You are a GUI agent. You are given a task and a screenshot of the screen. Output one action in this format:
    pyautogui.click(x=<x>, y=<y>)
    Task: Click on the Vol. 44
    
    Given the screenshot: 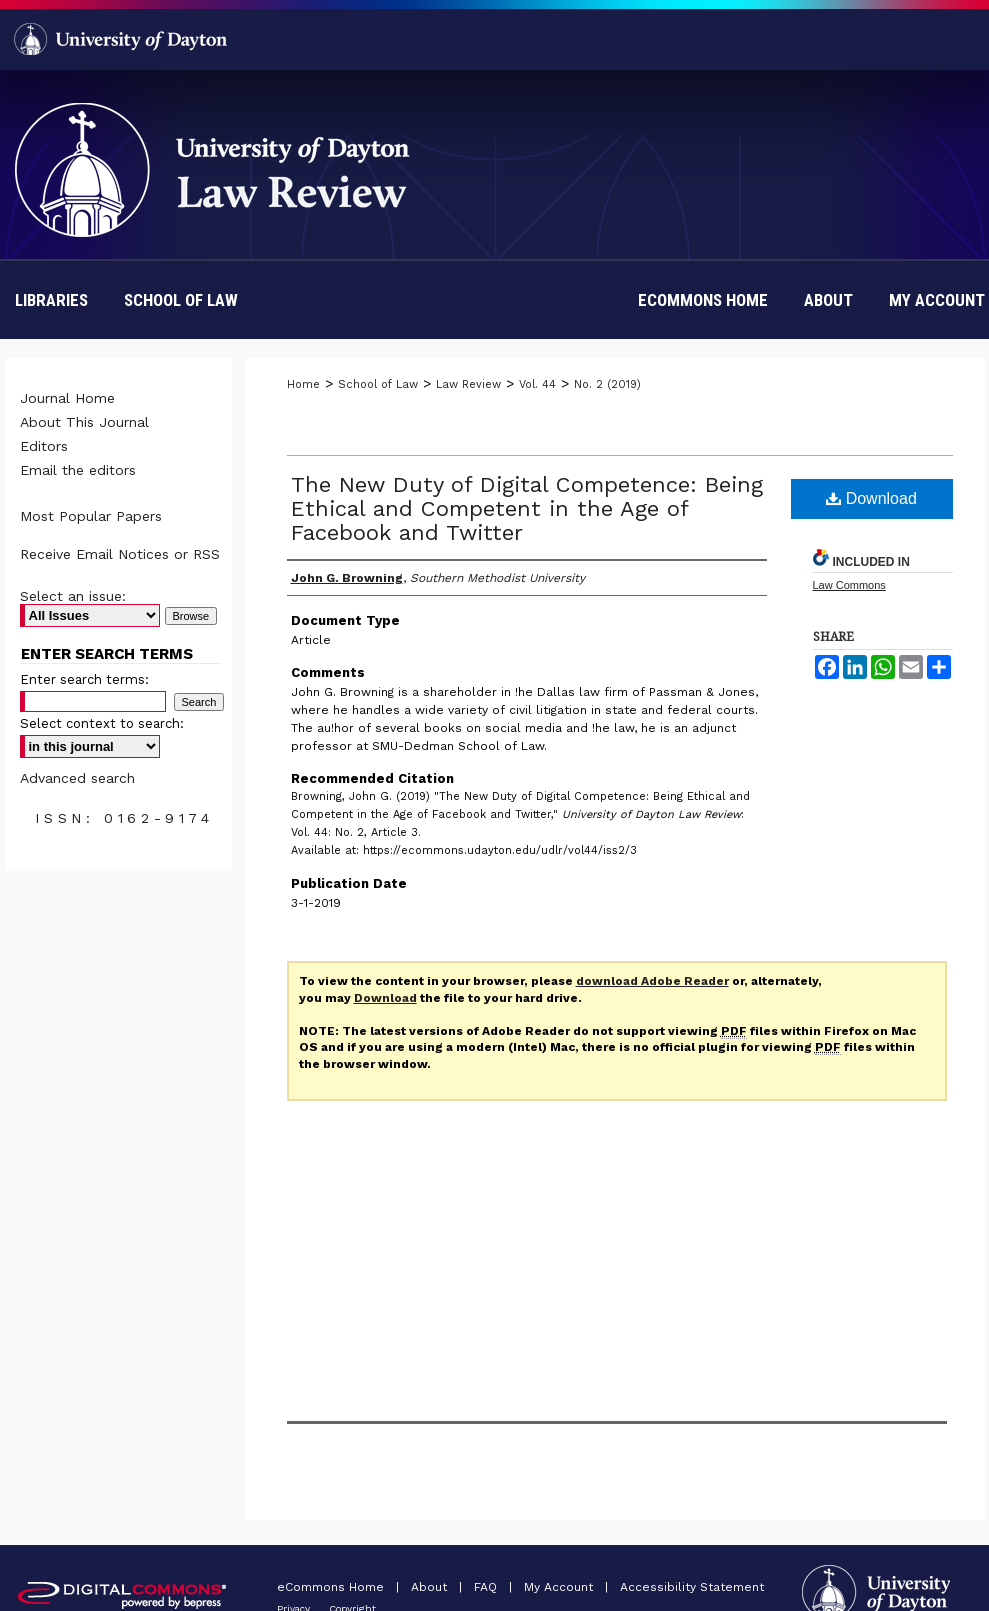 What is the action you would take?
    pyautogui.click(x=537, y=384)
    